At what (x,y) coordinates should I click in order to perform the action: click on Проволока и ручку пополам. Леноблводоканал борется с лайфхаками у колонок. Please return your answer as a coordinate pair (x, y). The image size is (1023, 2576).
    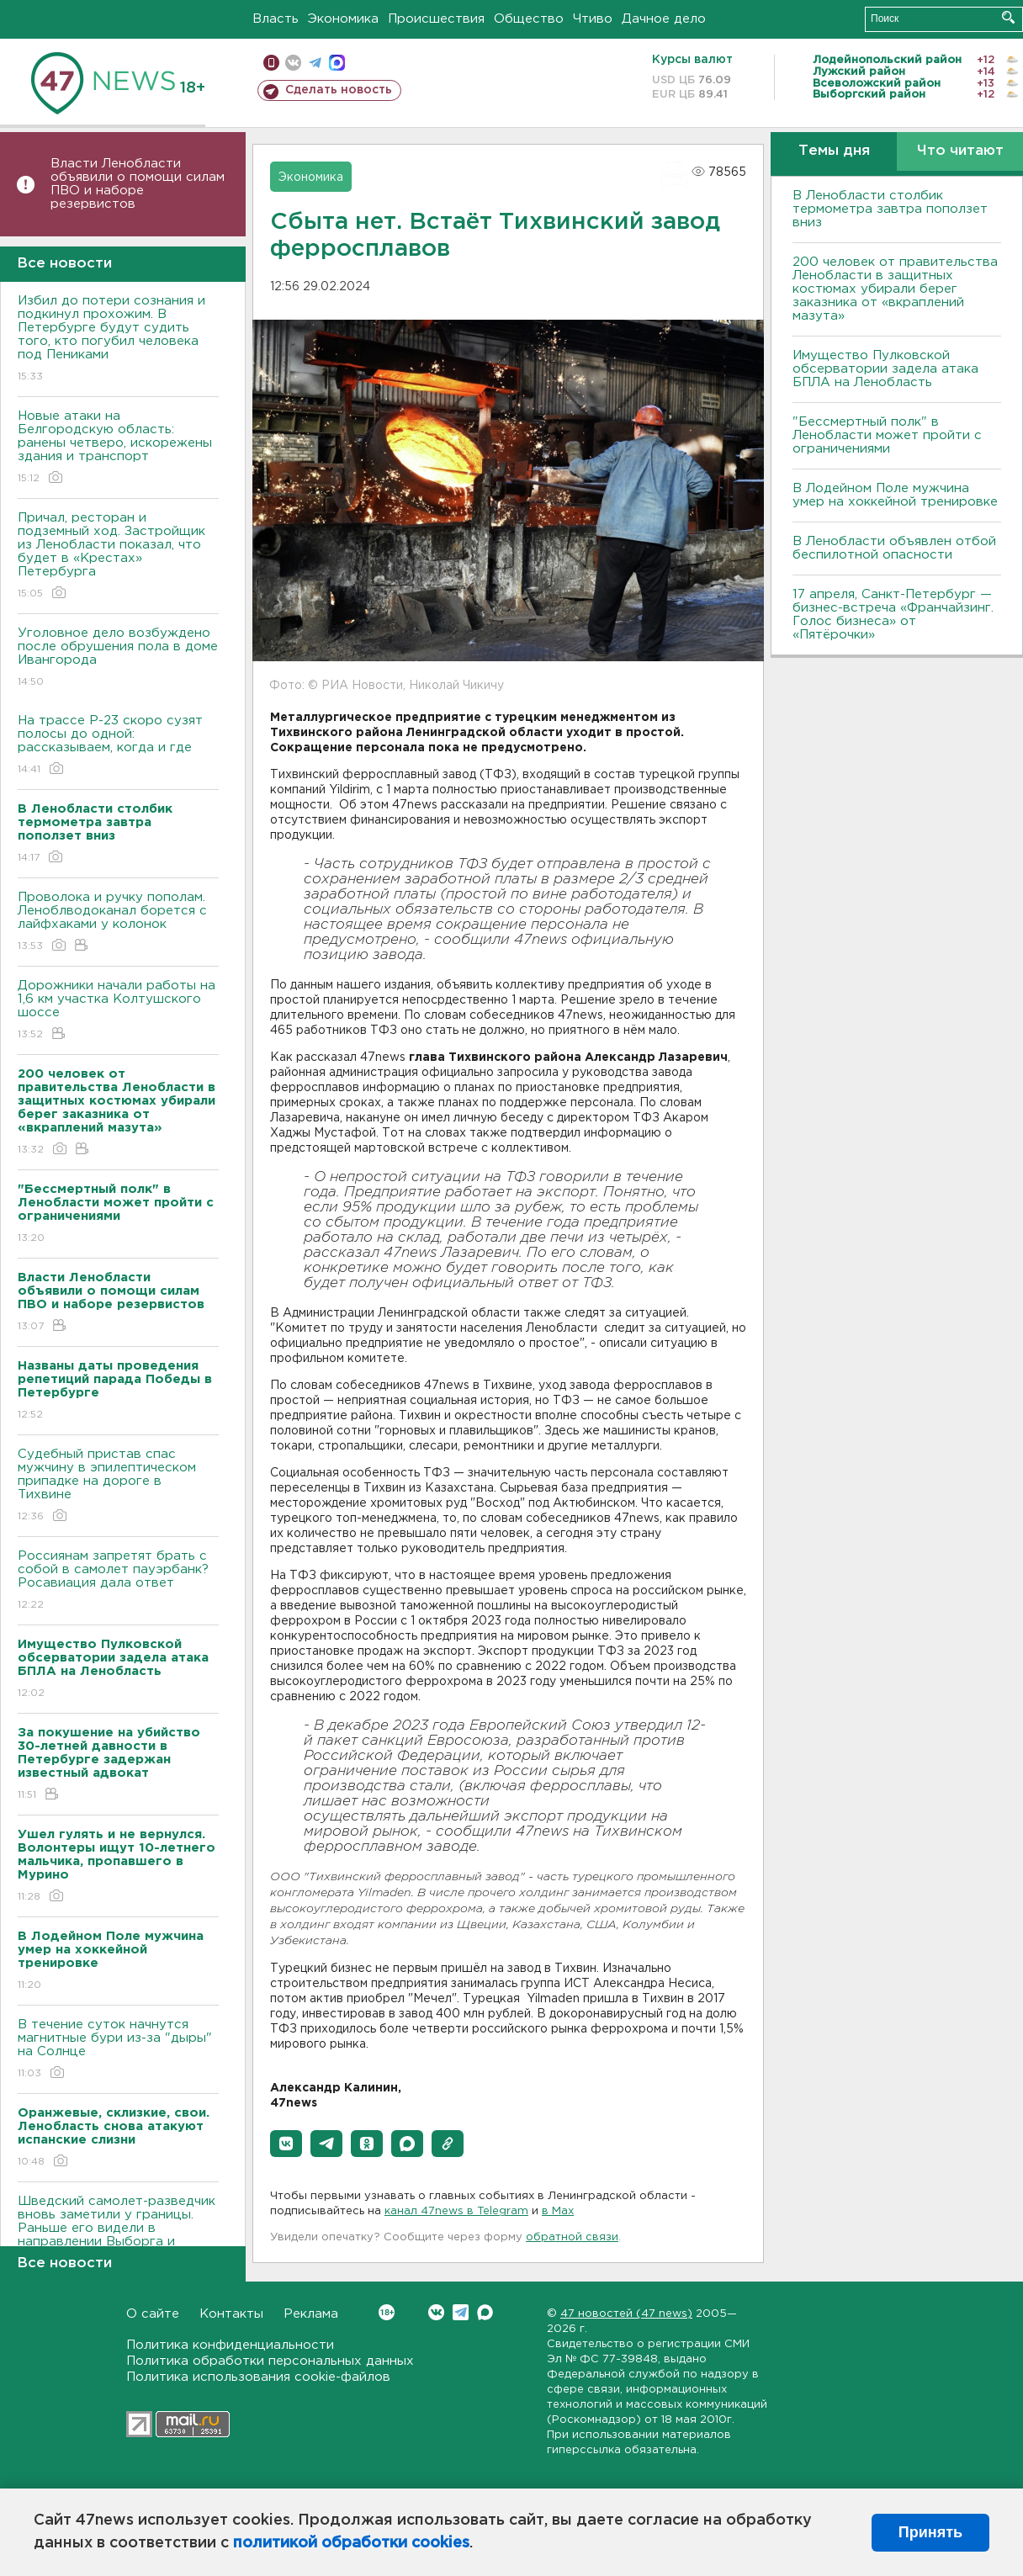
    Looking at the image, I should click on (118, 922).